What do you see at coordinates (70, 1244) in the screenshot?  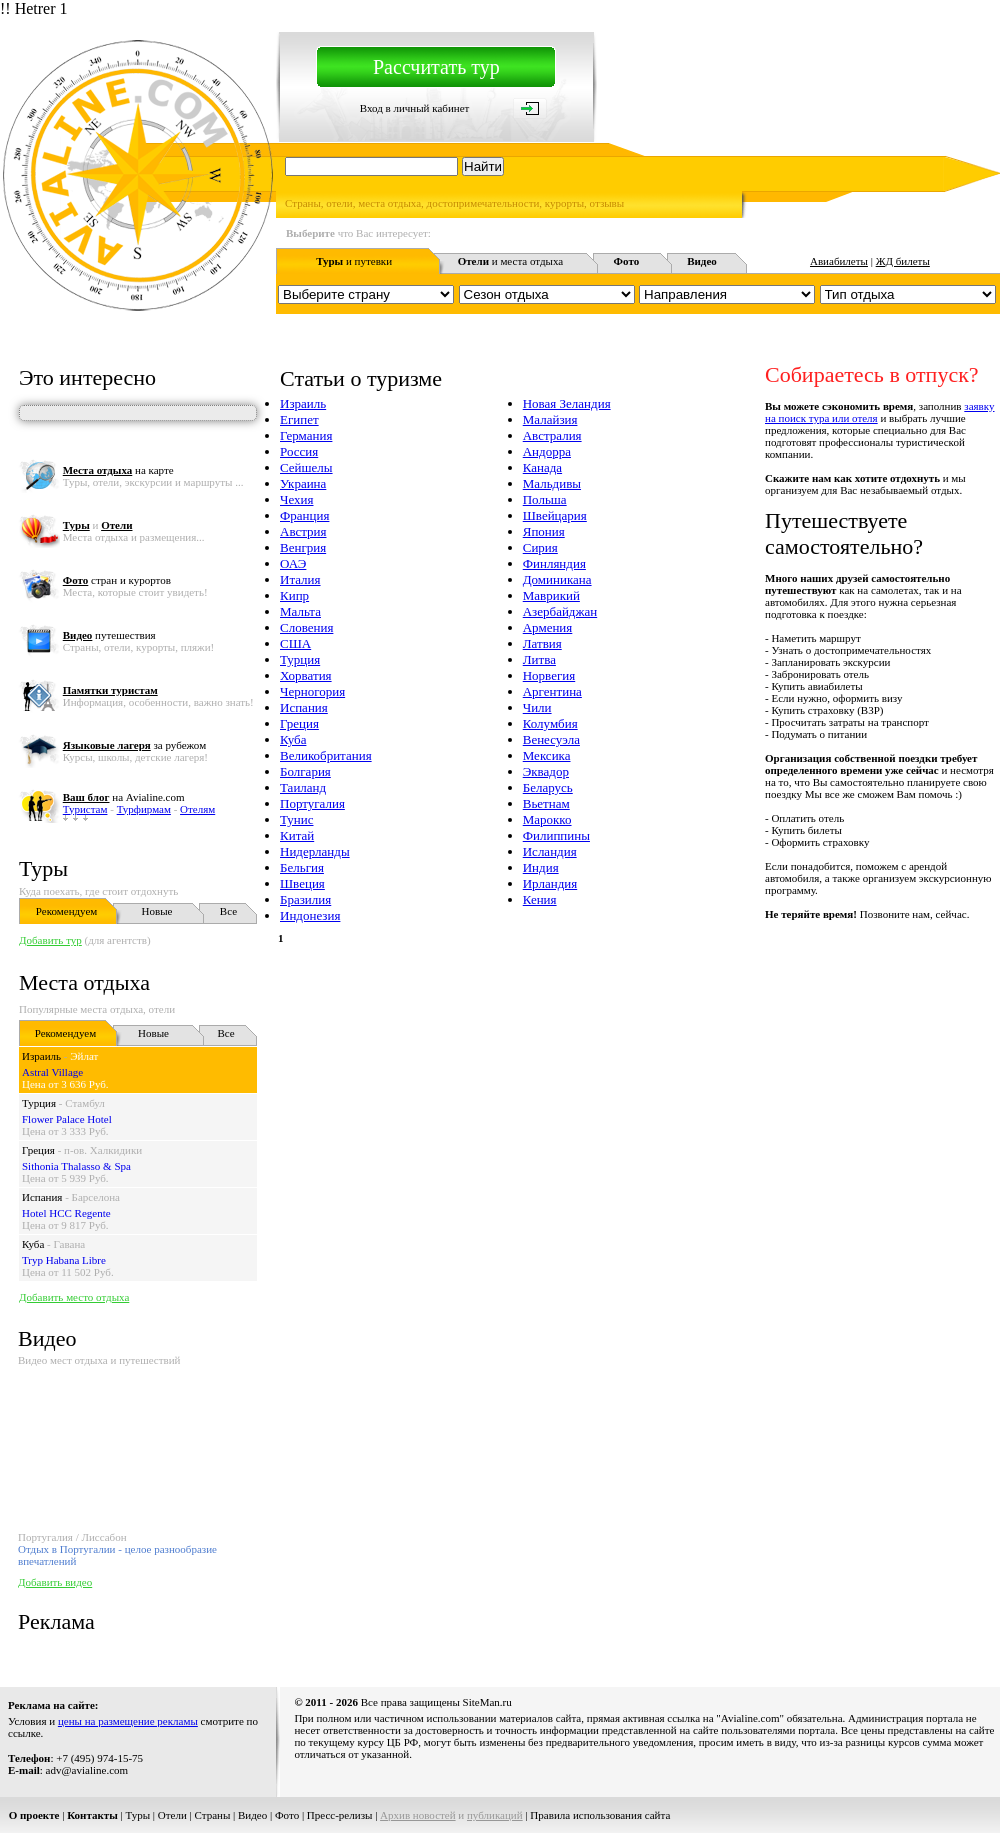 I see `Гавана` at bounding box center [70, 1244].